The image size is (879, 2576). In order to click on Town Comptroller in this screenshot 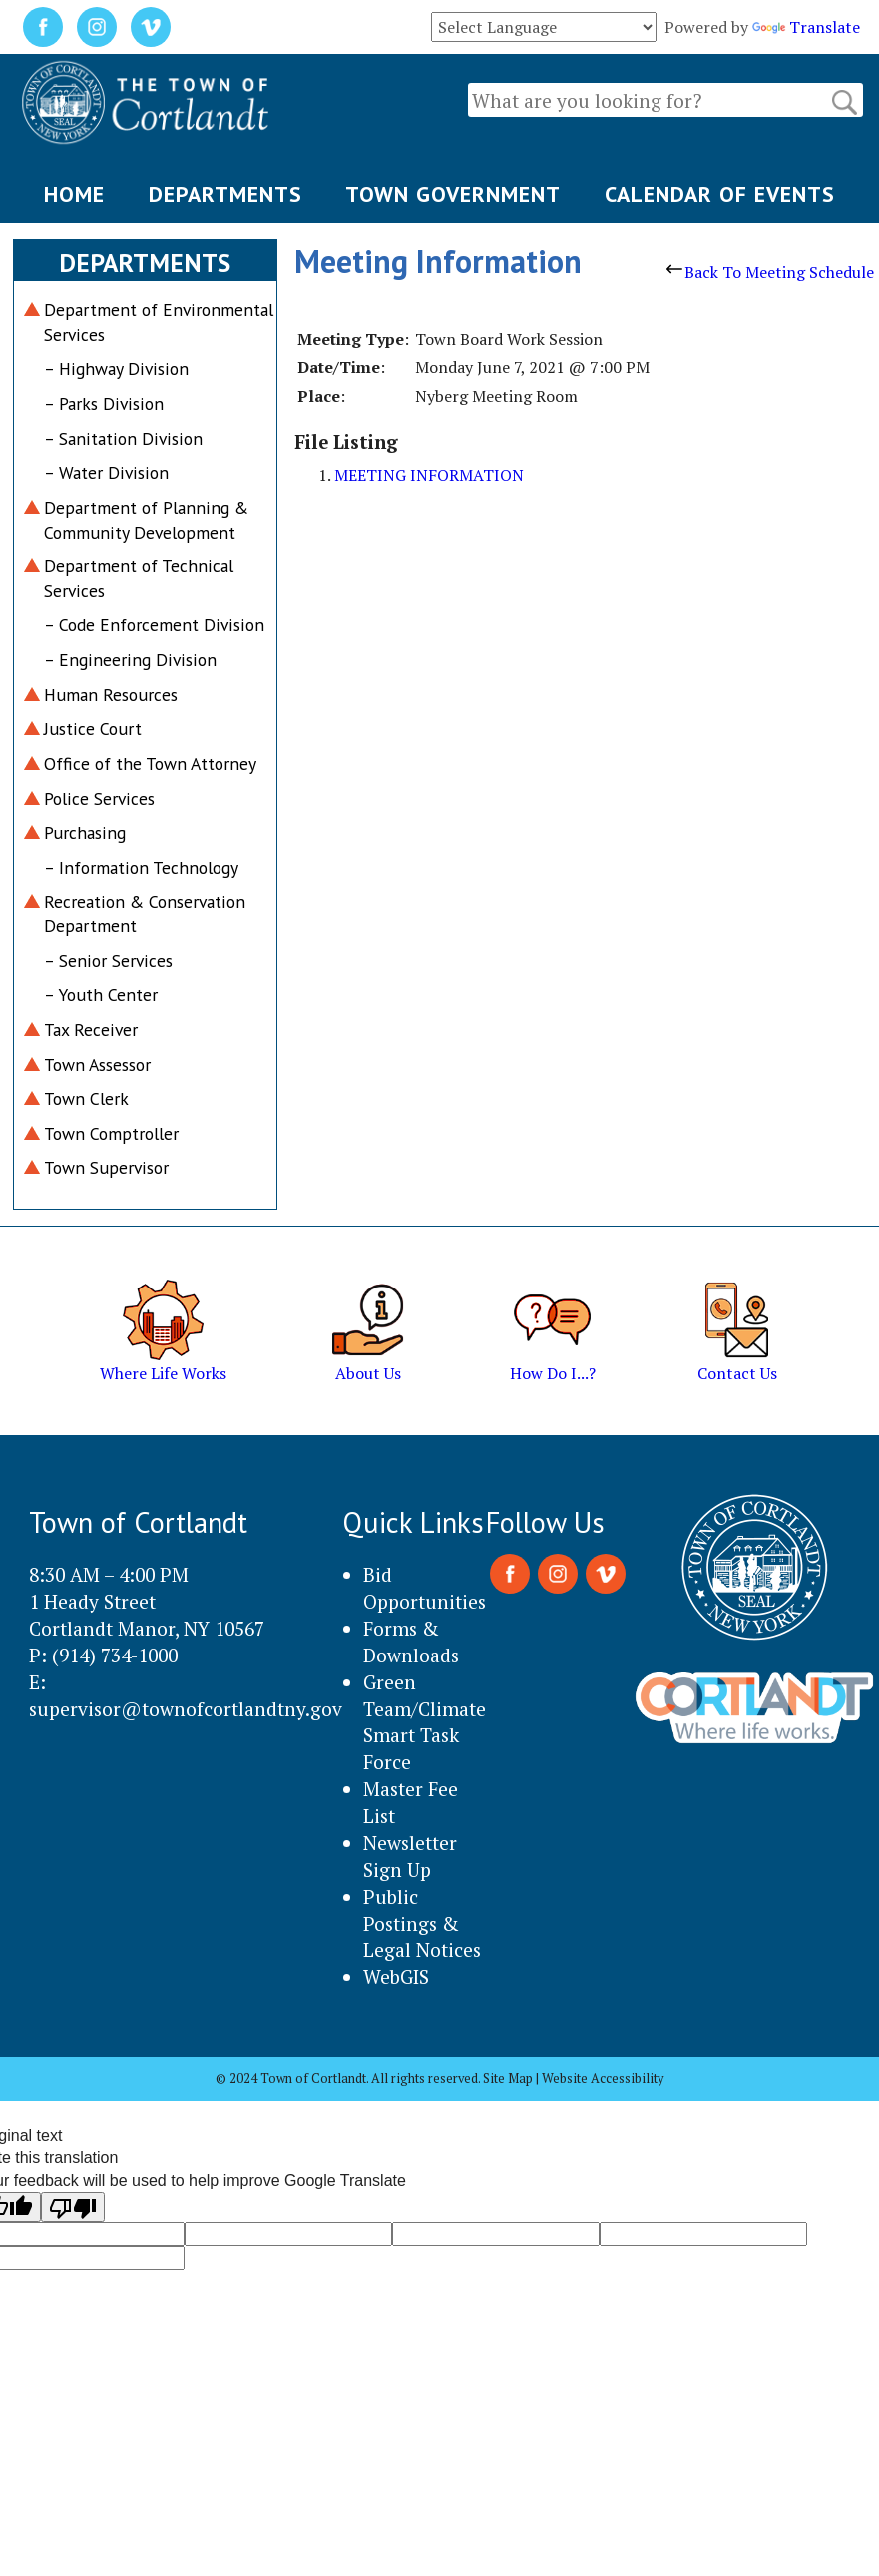, I will do `click(111, 1133)`.